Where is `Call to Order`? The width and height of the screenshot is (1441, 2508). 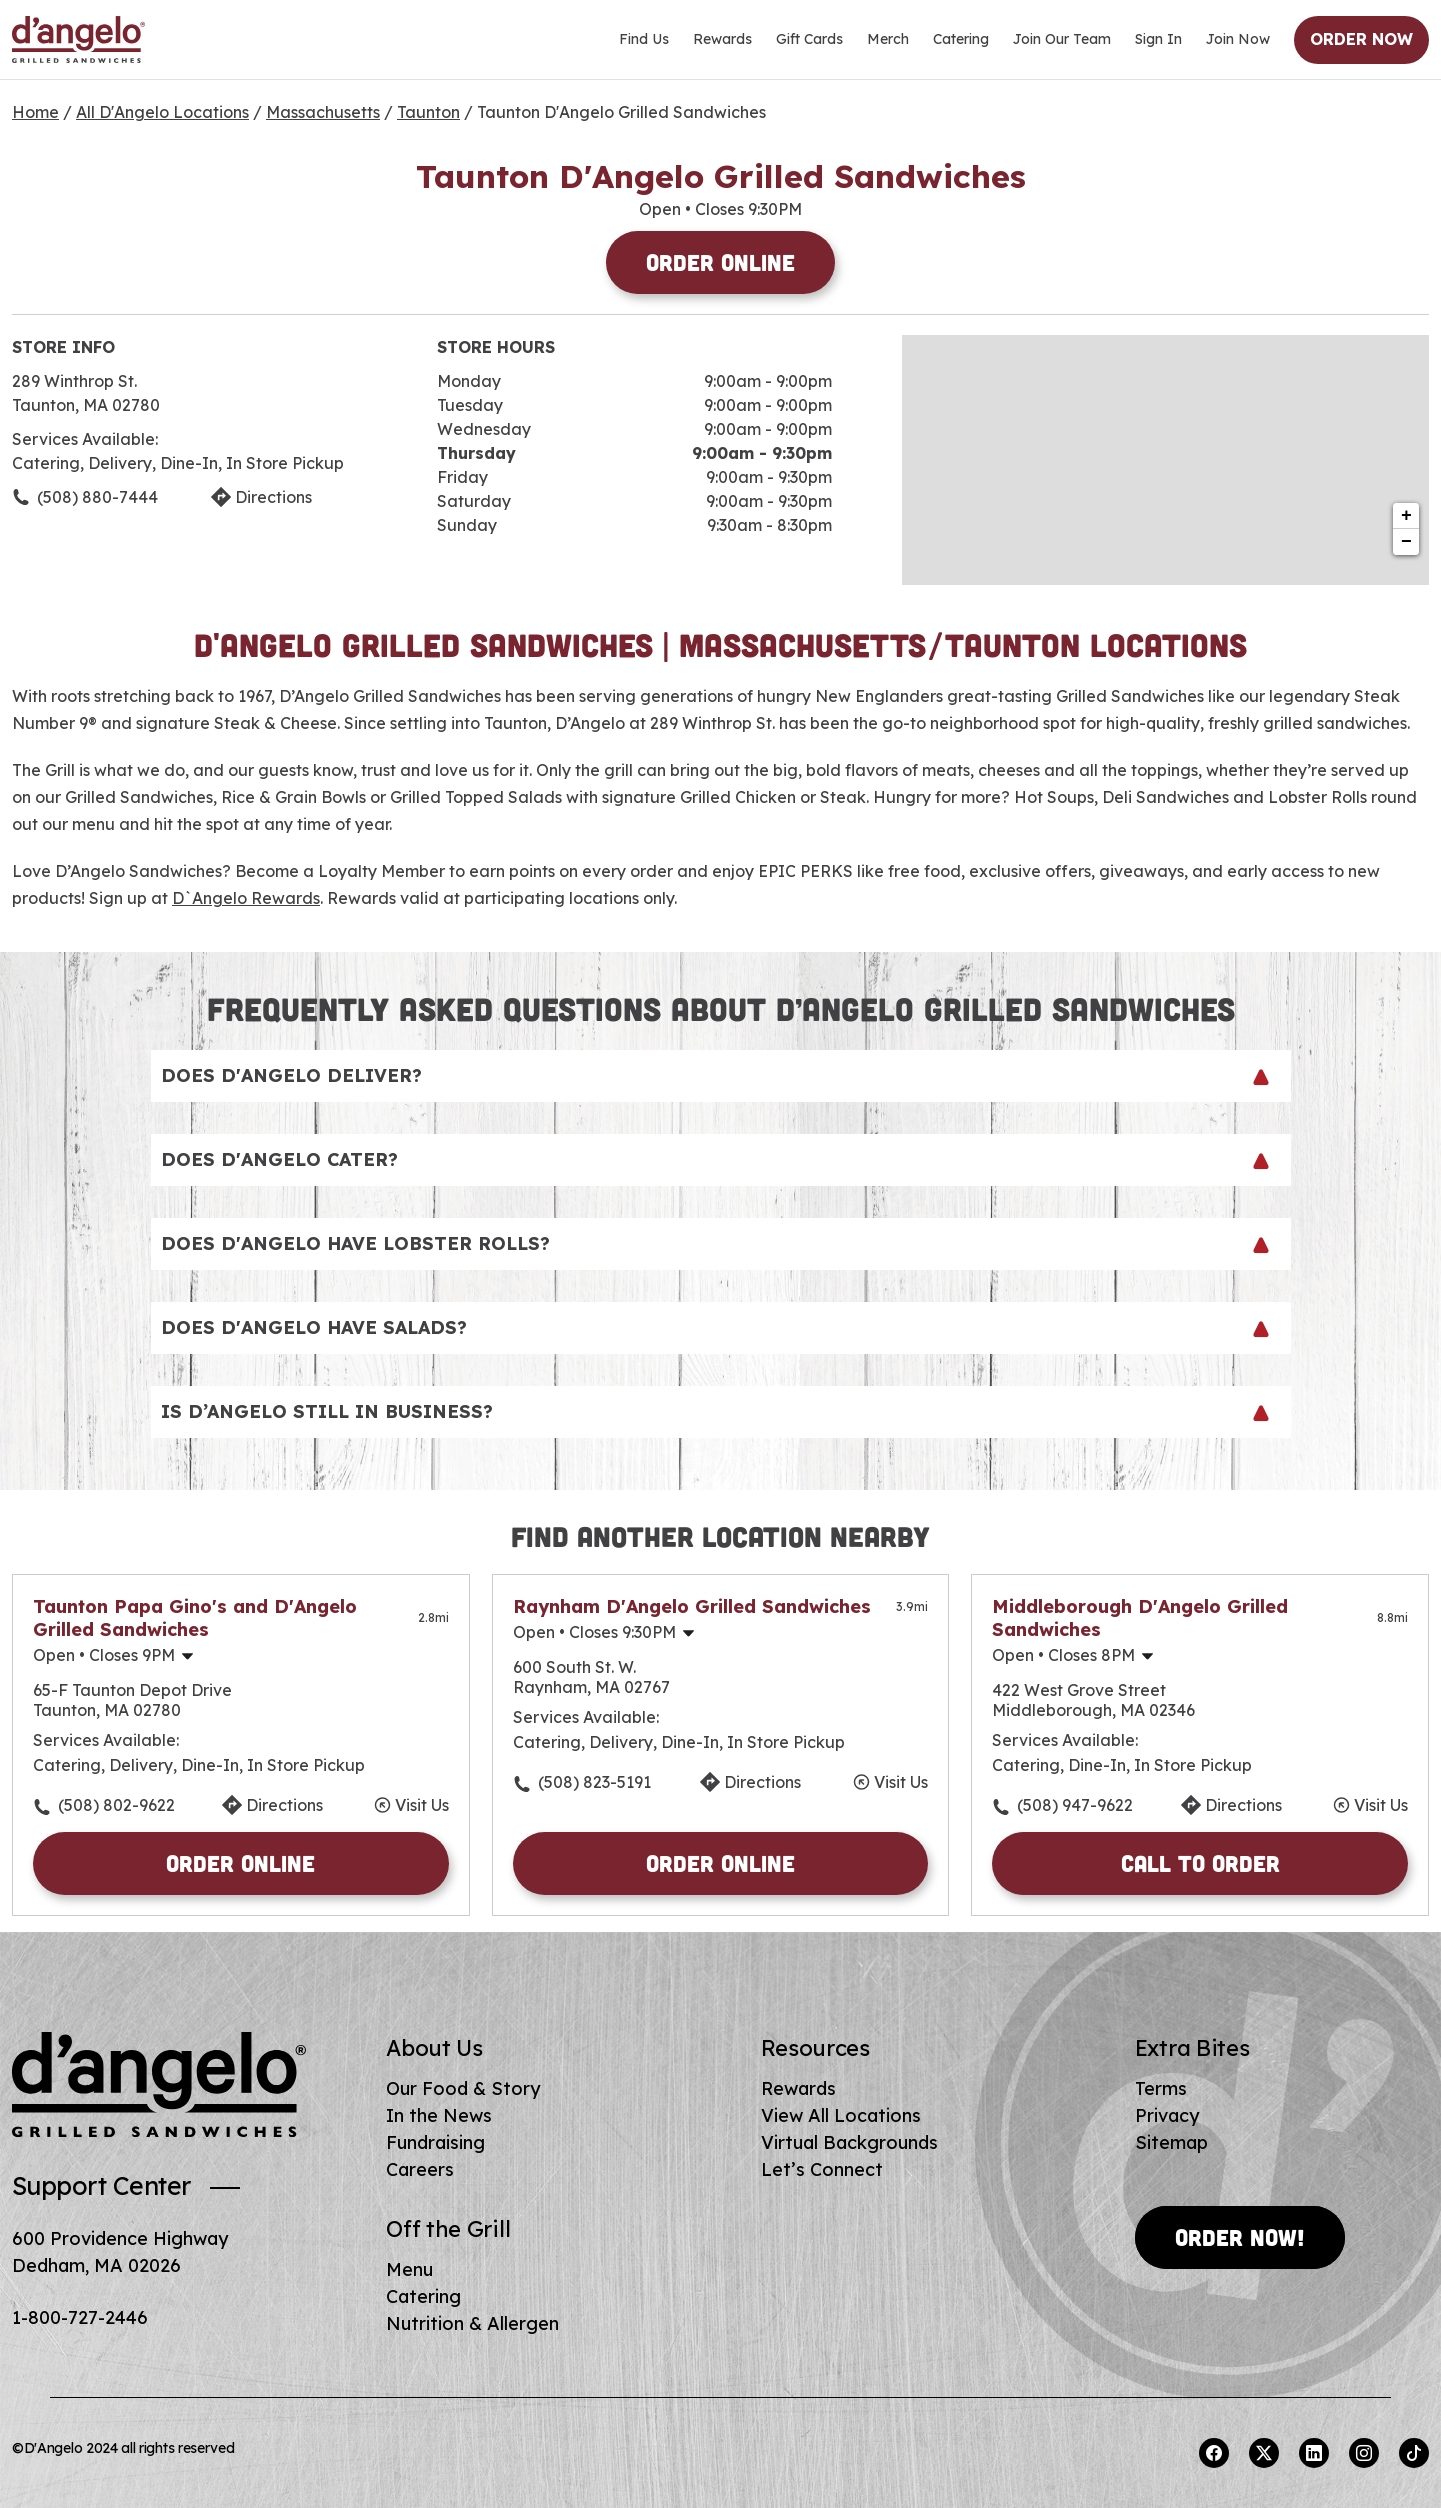
Call to Order is located at coordinates (1200, 1863).